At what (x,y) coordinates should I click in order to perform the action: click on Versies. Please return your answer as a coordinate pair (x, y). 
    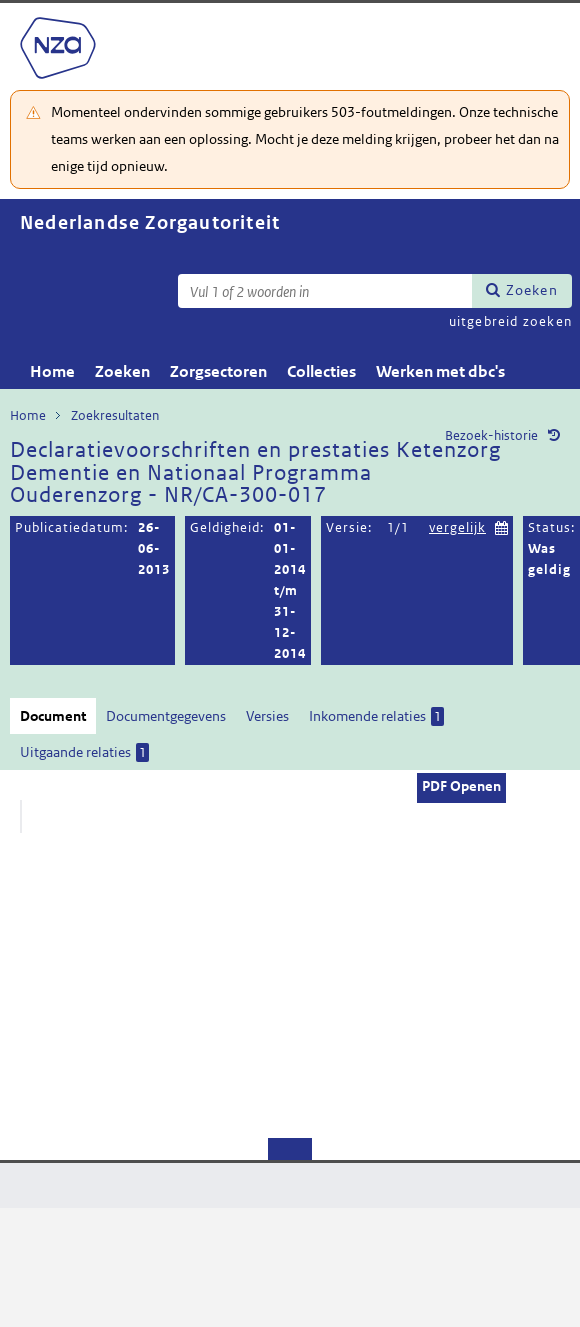
    Looking at the image, I should click on (267, 716).